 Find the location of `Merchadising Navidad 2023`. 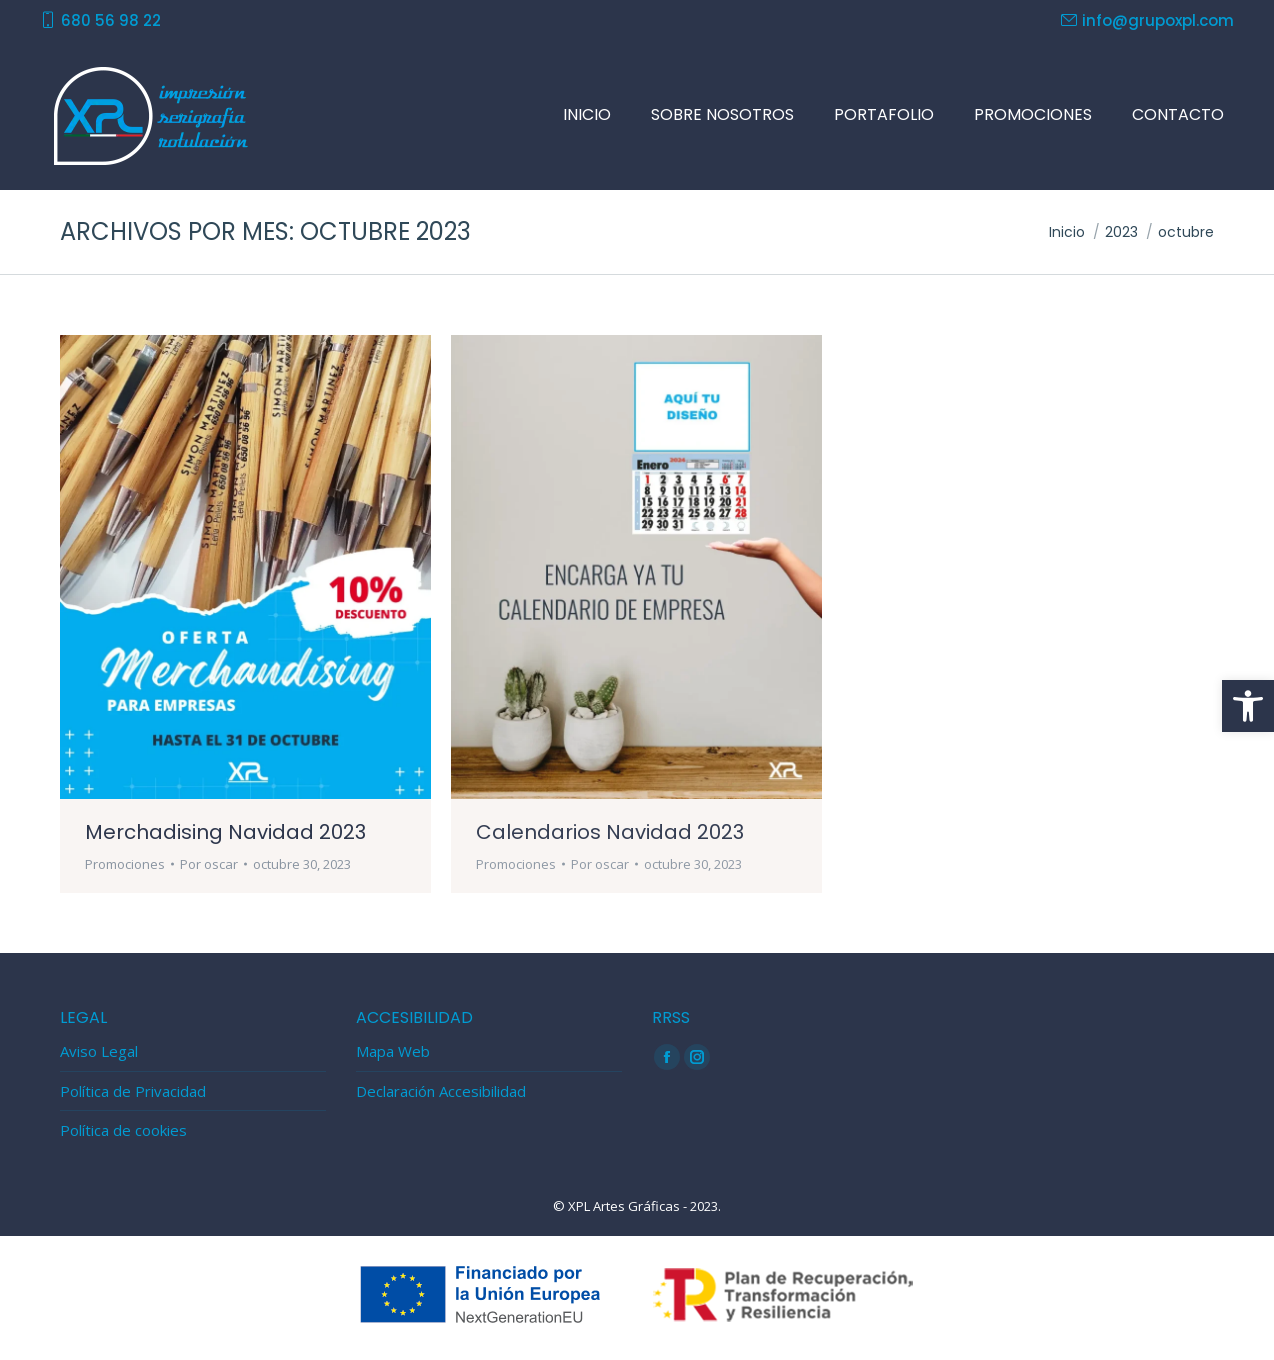

Merchadising Navidad 2023 is located at coordinates (225, 832).